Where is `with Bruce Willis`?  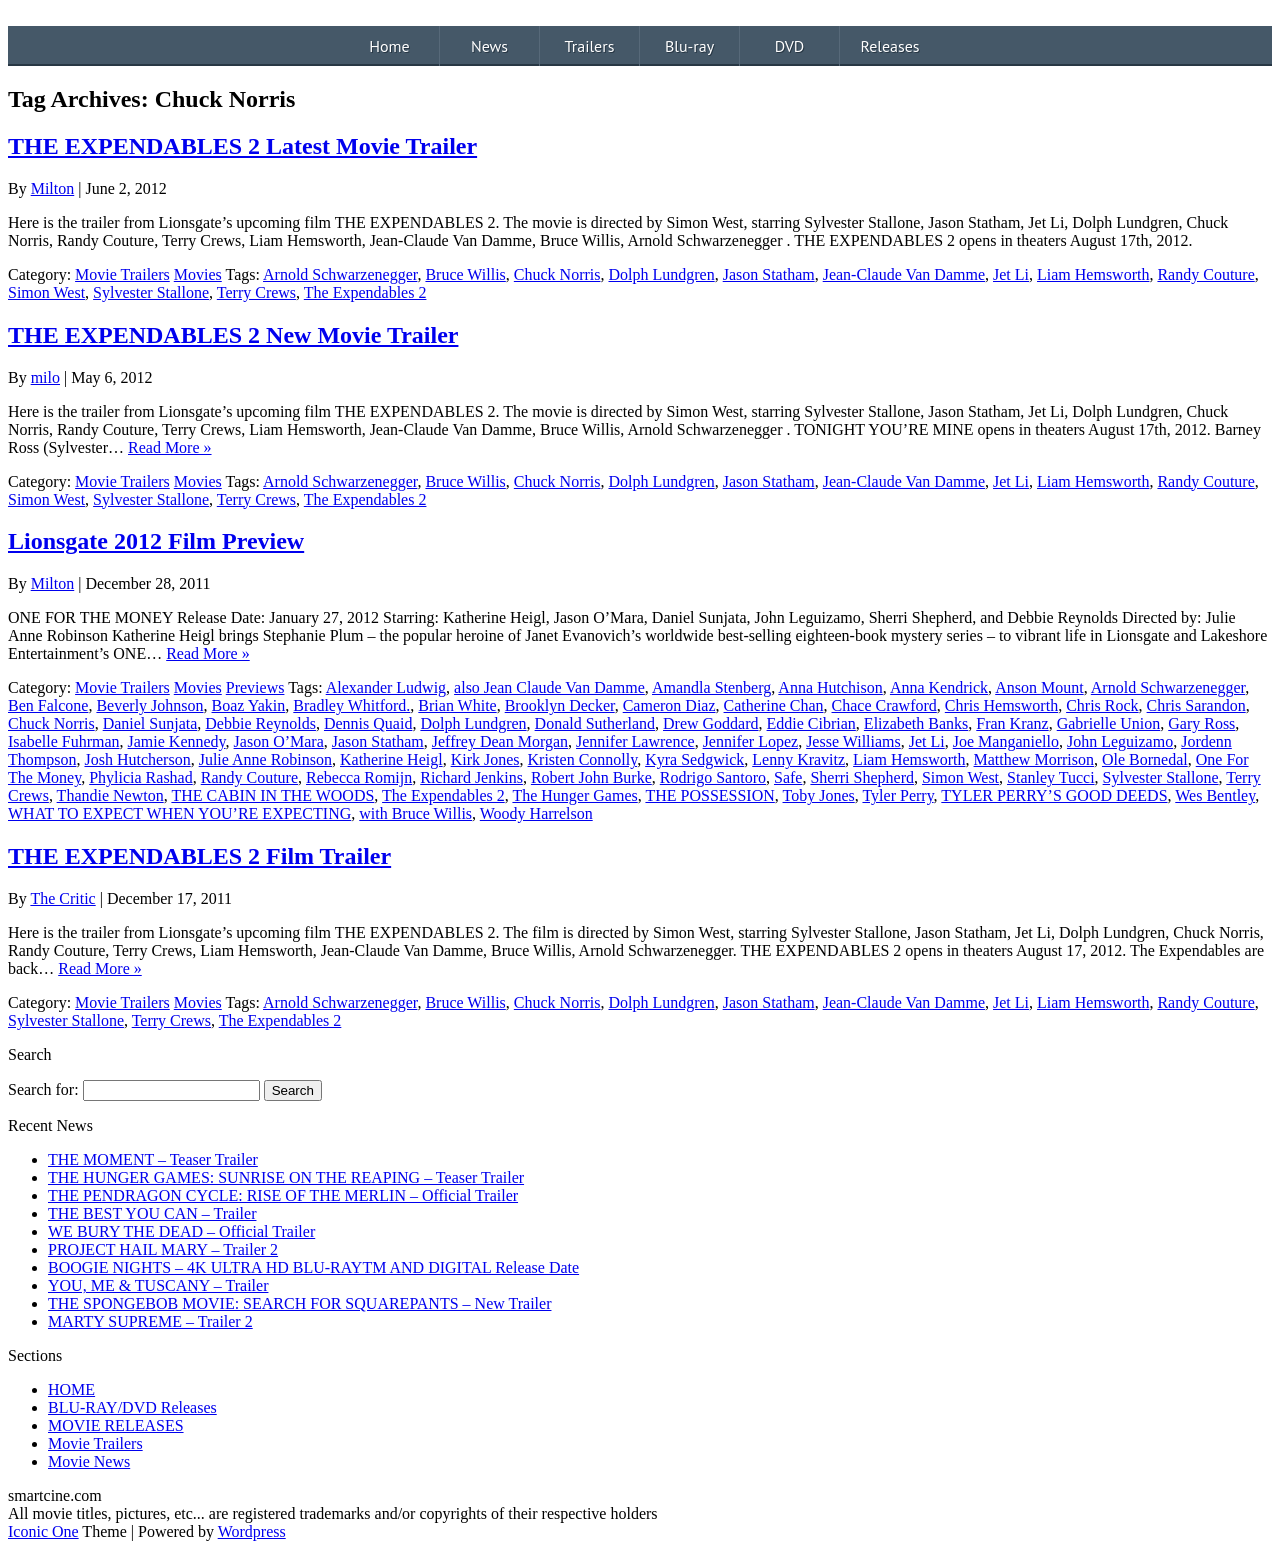
with Bruce Willis is located at coordinates (415, 813).